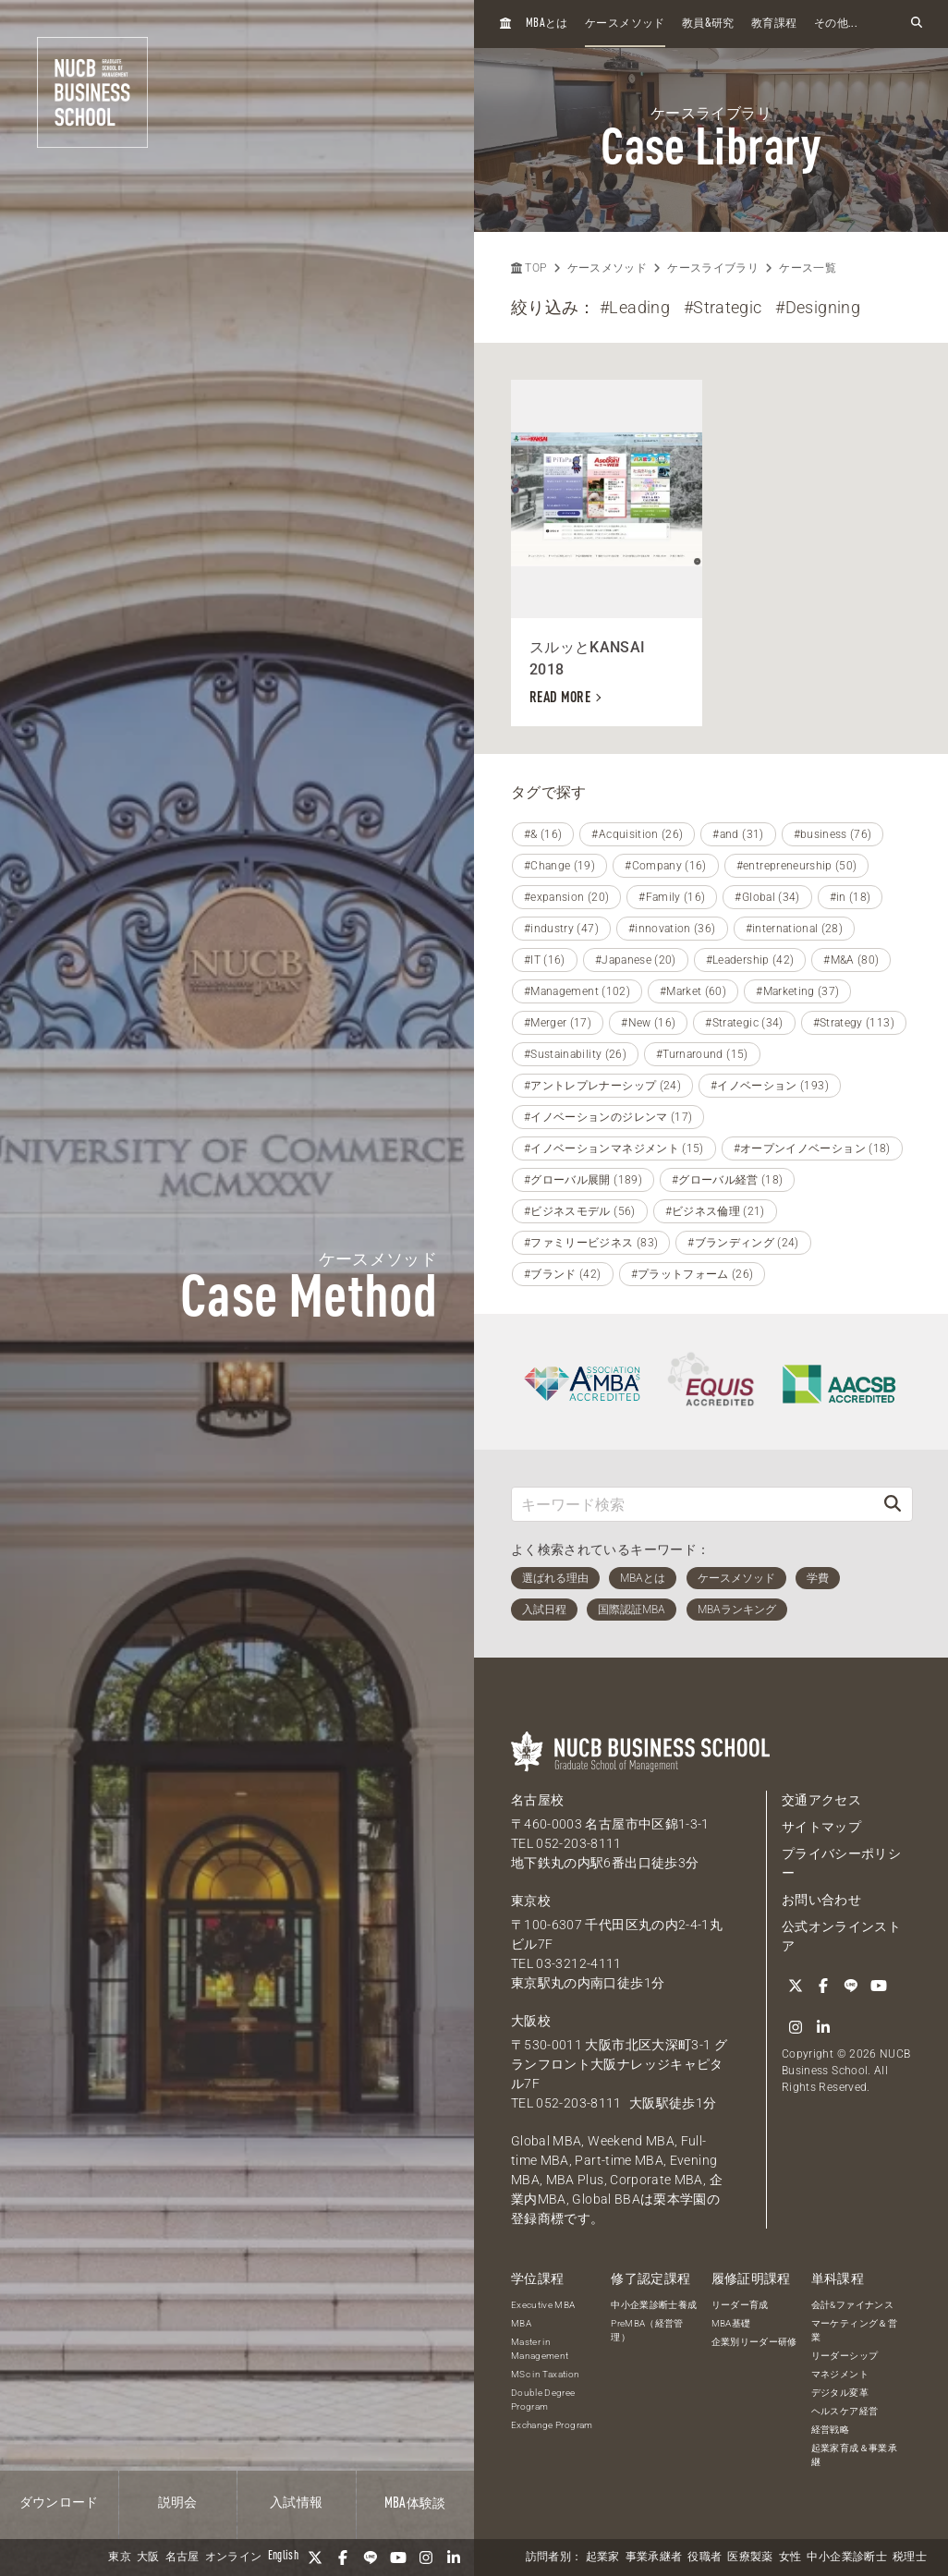 The width and height of the screenshot is (948, 2576). I want to click on #industry (47), so click(561, 928).